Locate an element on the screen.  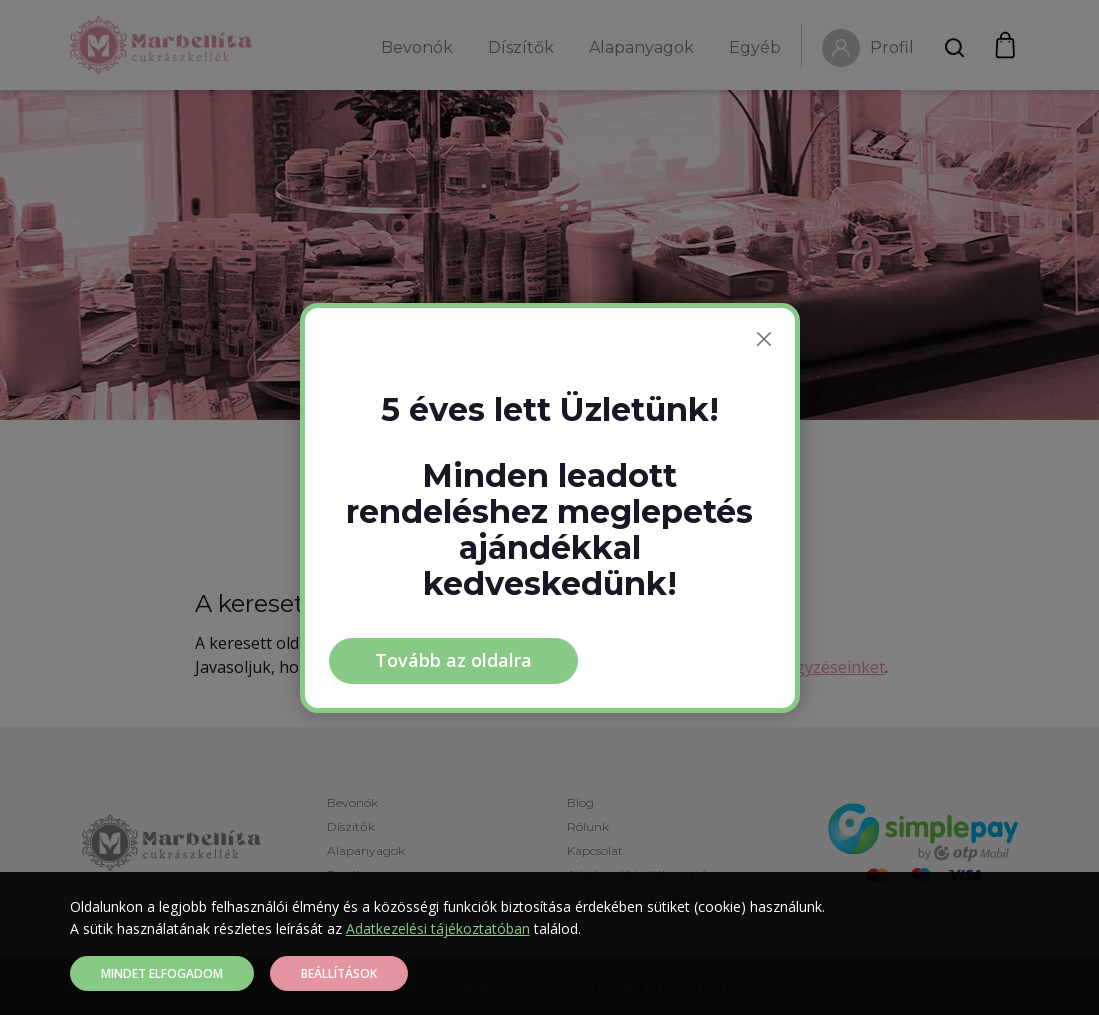
Beállítások is located at coordinates (339, 973).